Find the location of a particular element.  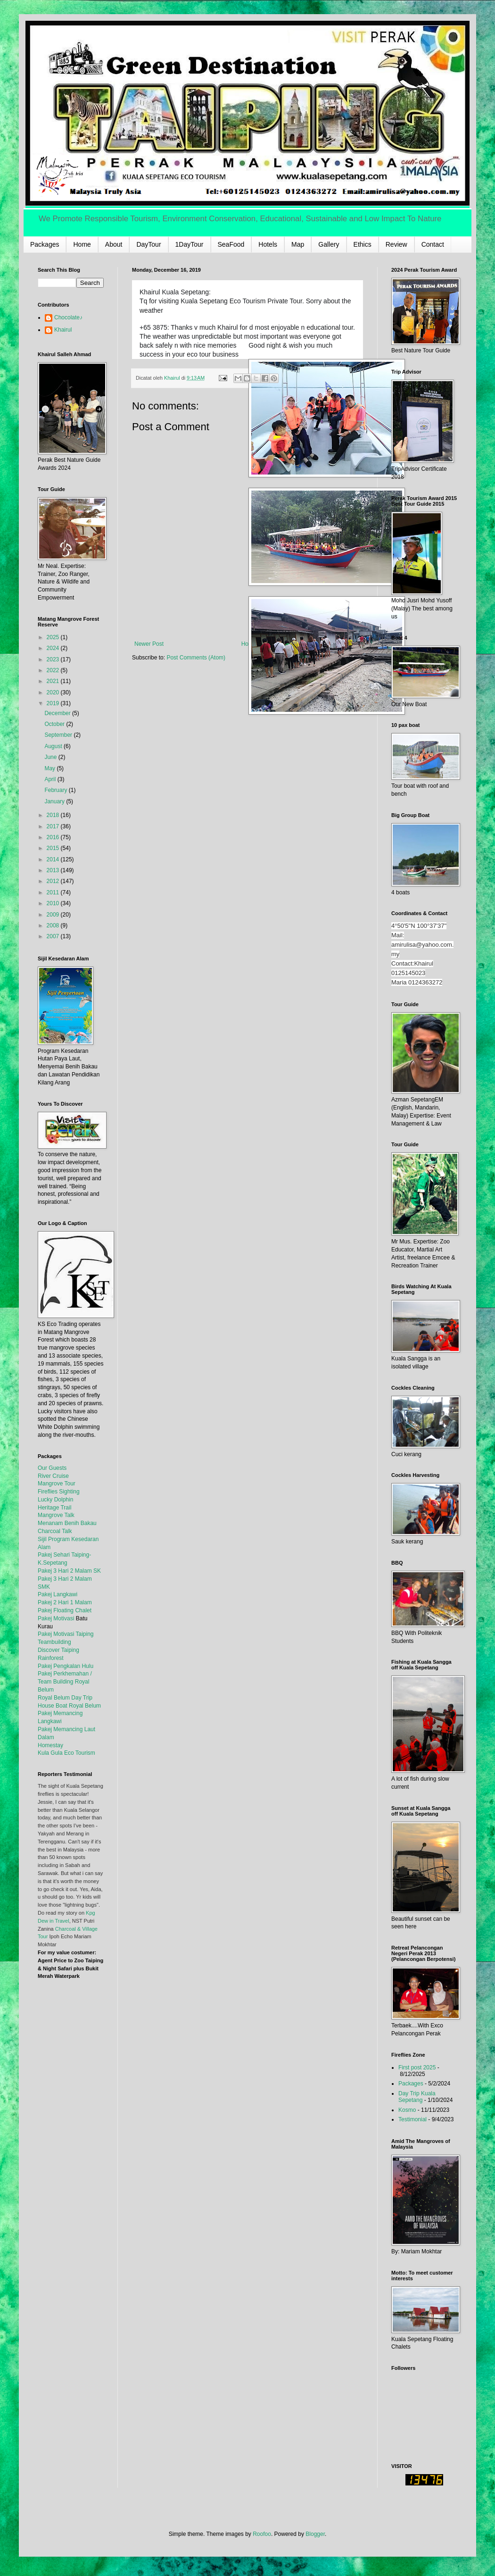

Roofoo is located at coordinates (262, 2534).